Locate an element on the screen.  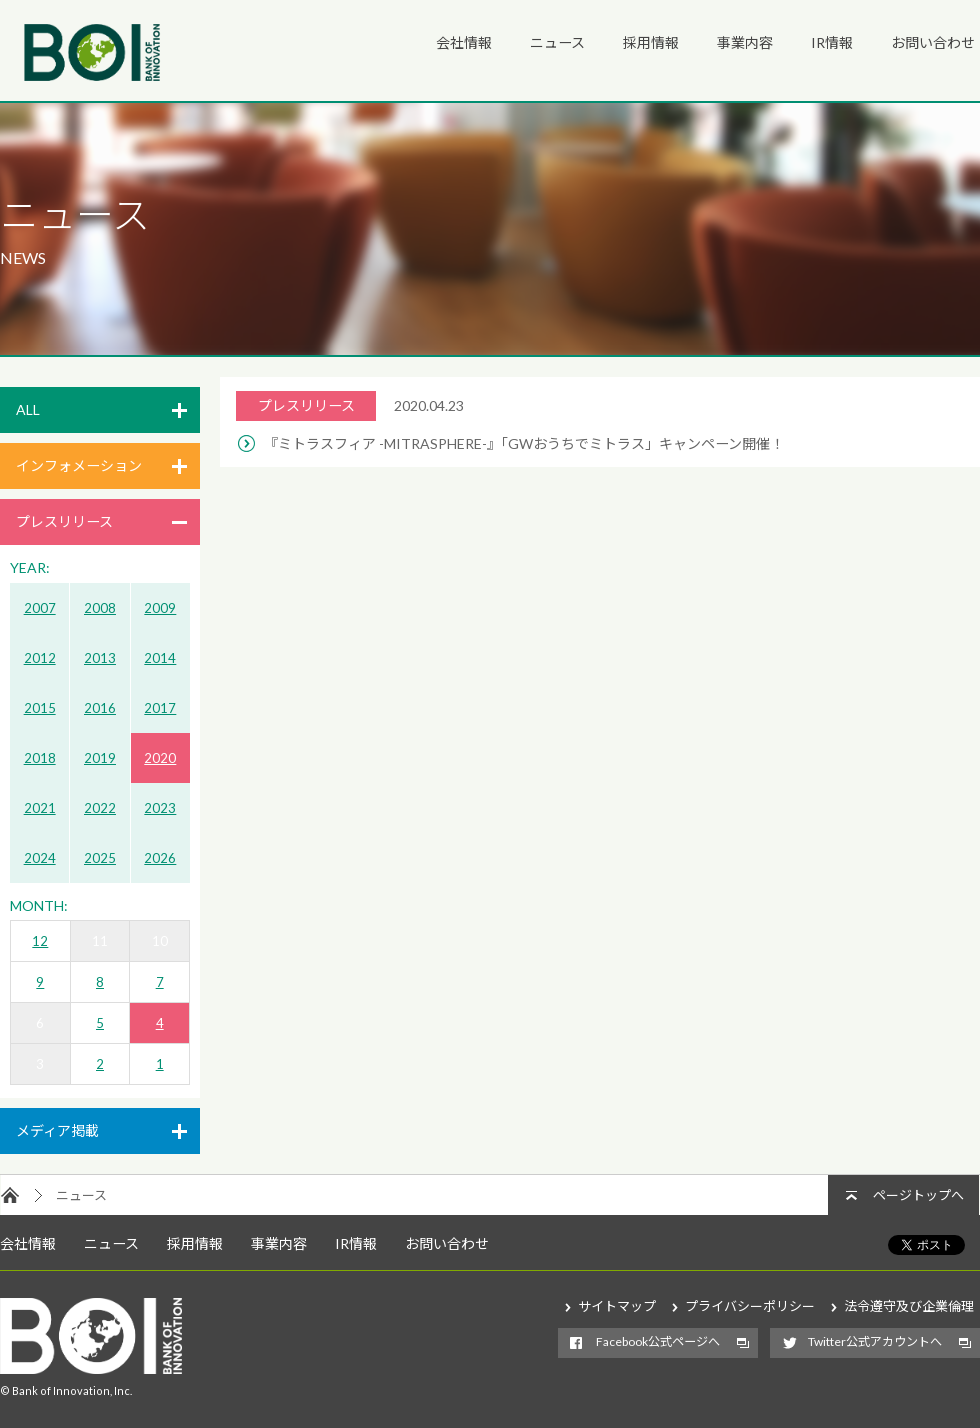
メディア掲載 is located at coordinates (57, 1130).